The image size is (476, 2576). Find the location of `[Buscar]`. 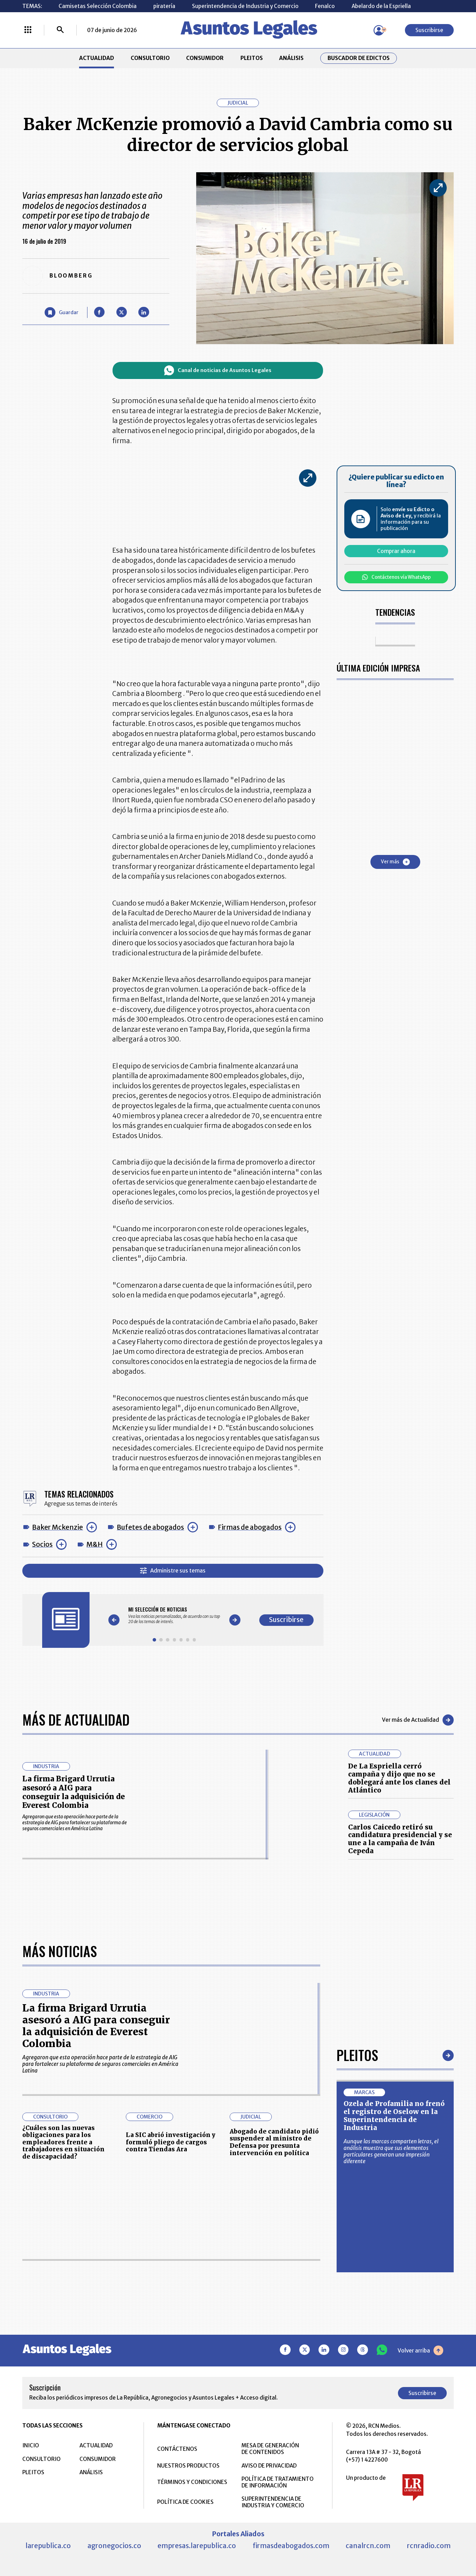

[Buscar] is located at coordinates (60, 30).